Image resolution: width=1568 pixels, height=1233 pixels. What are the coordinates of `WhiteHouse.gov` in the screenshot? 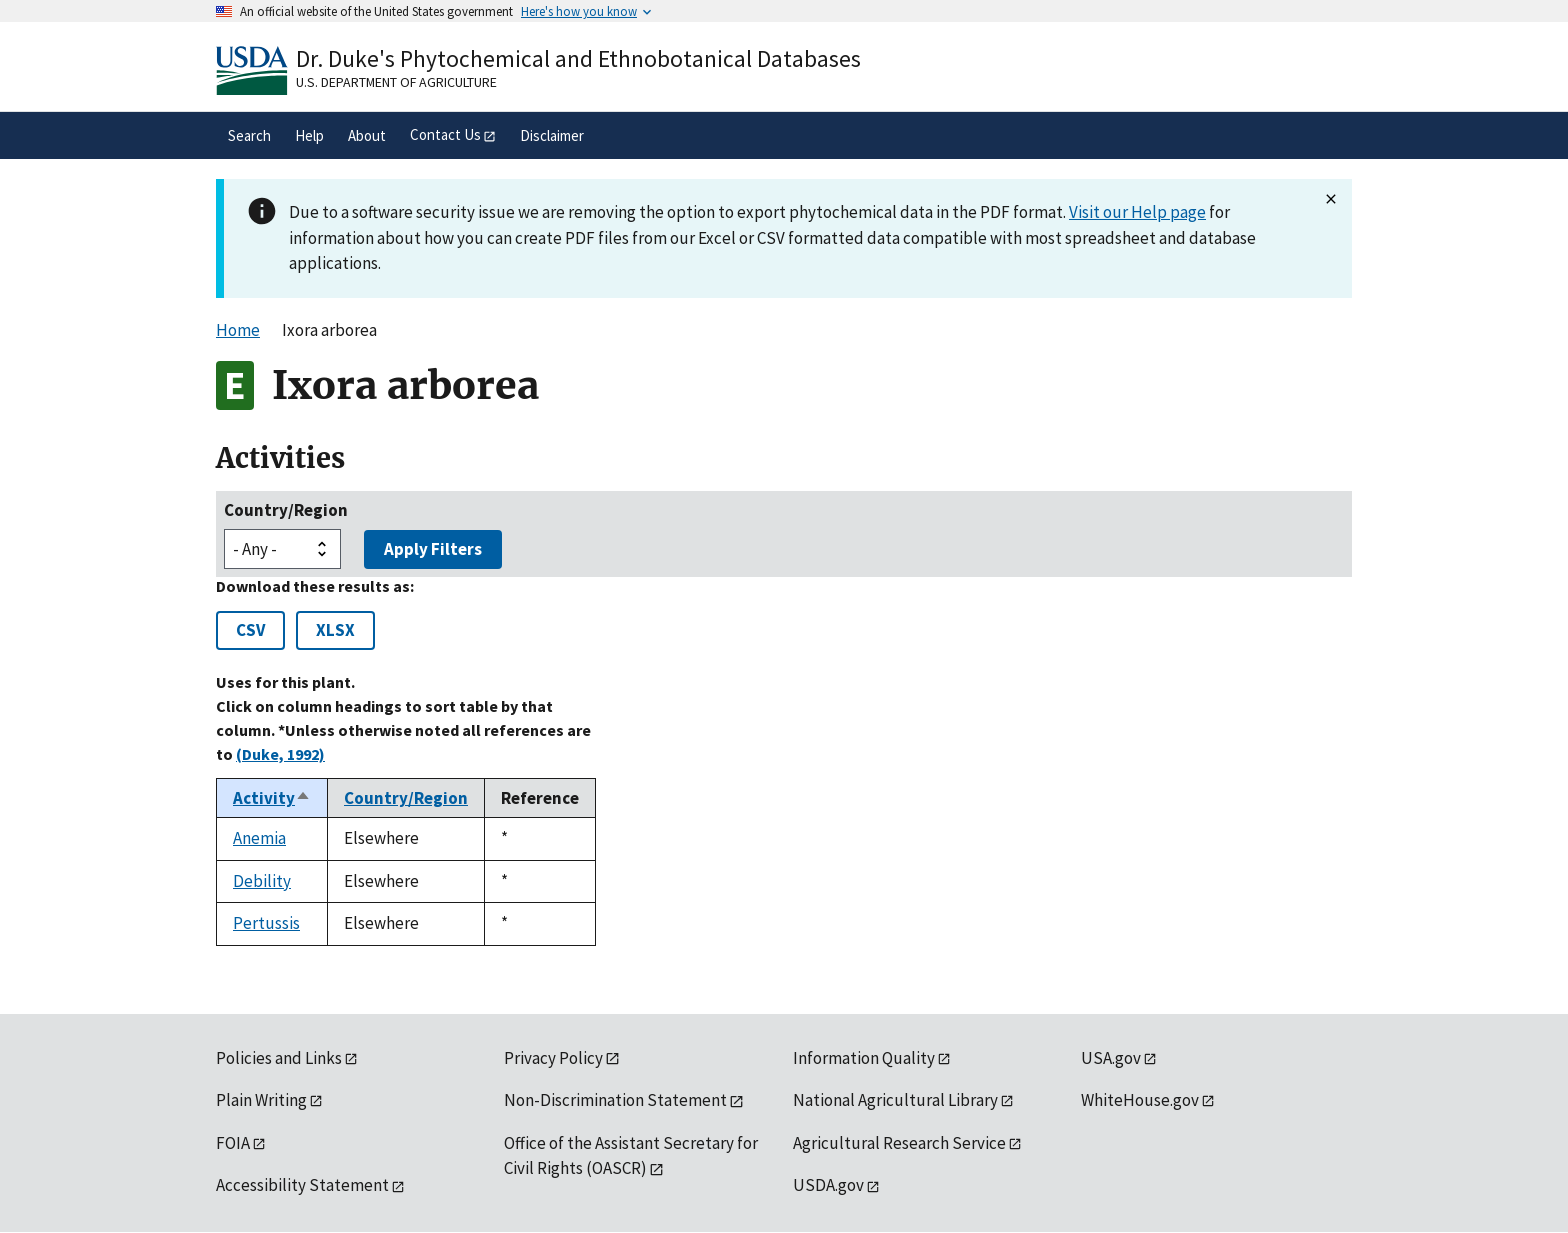 It's located at (1140, 1100).